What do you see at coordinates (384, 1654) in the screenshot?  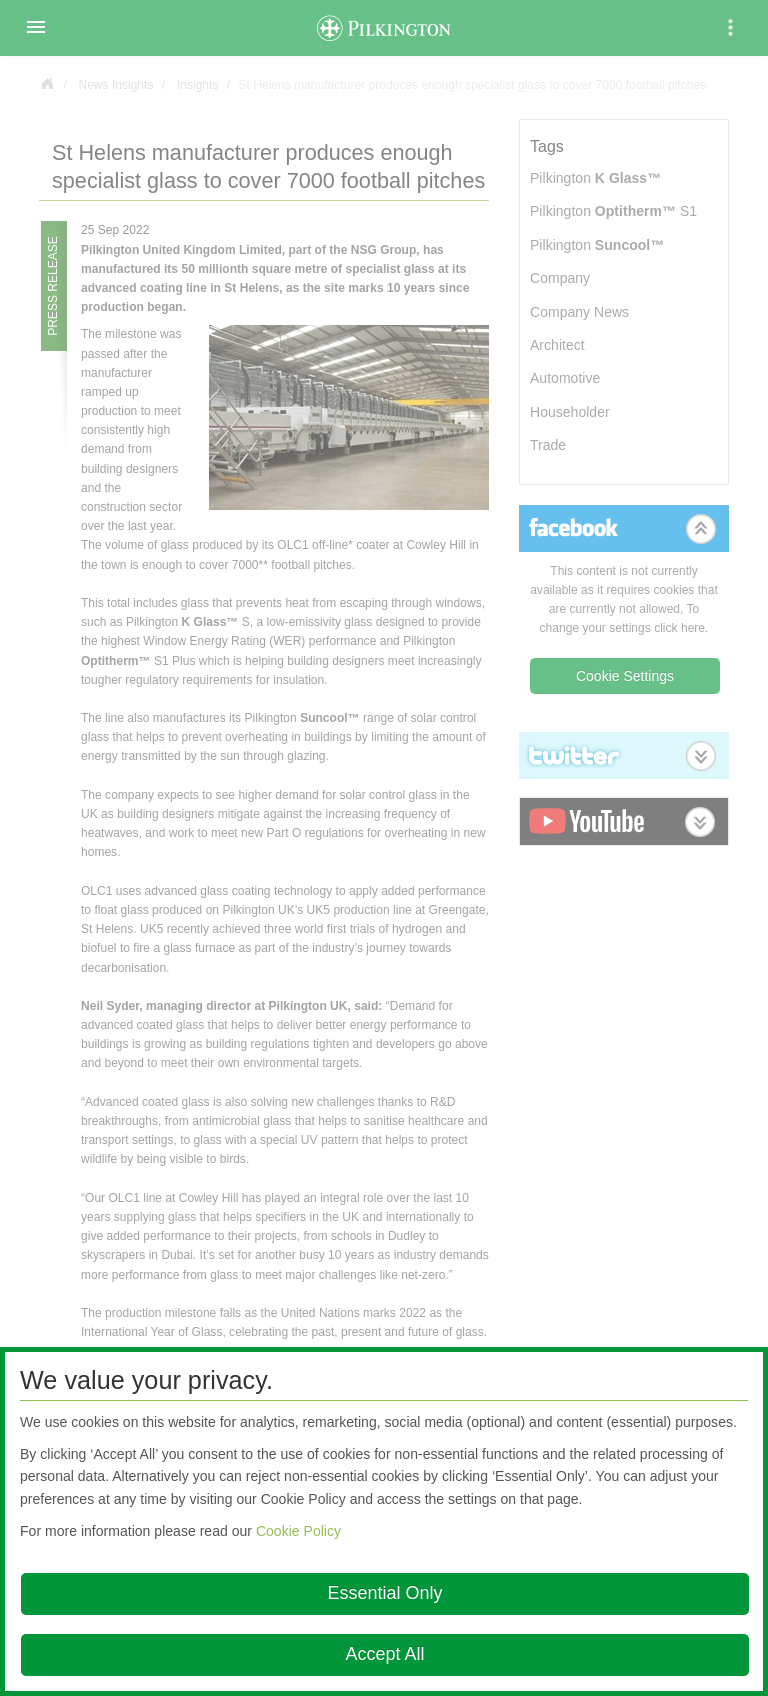 I see `Accept All` at bounding box center [384, 1654].